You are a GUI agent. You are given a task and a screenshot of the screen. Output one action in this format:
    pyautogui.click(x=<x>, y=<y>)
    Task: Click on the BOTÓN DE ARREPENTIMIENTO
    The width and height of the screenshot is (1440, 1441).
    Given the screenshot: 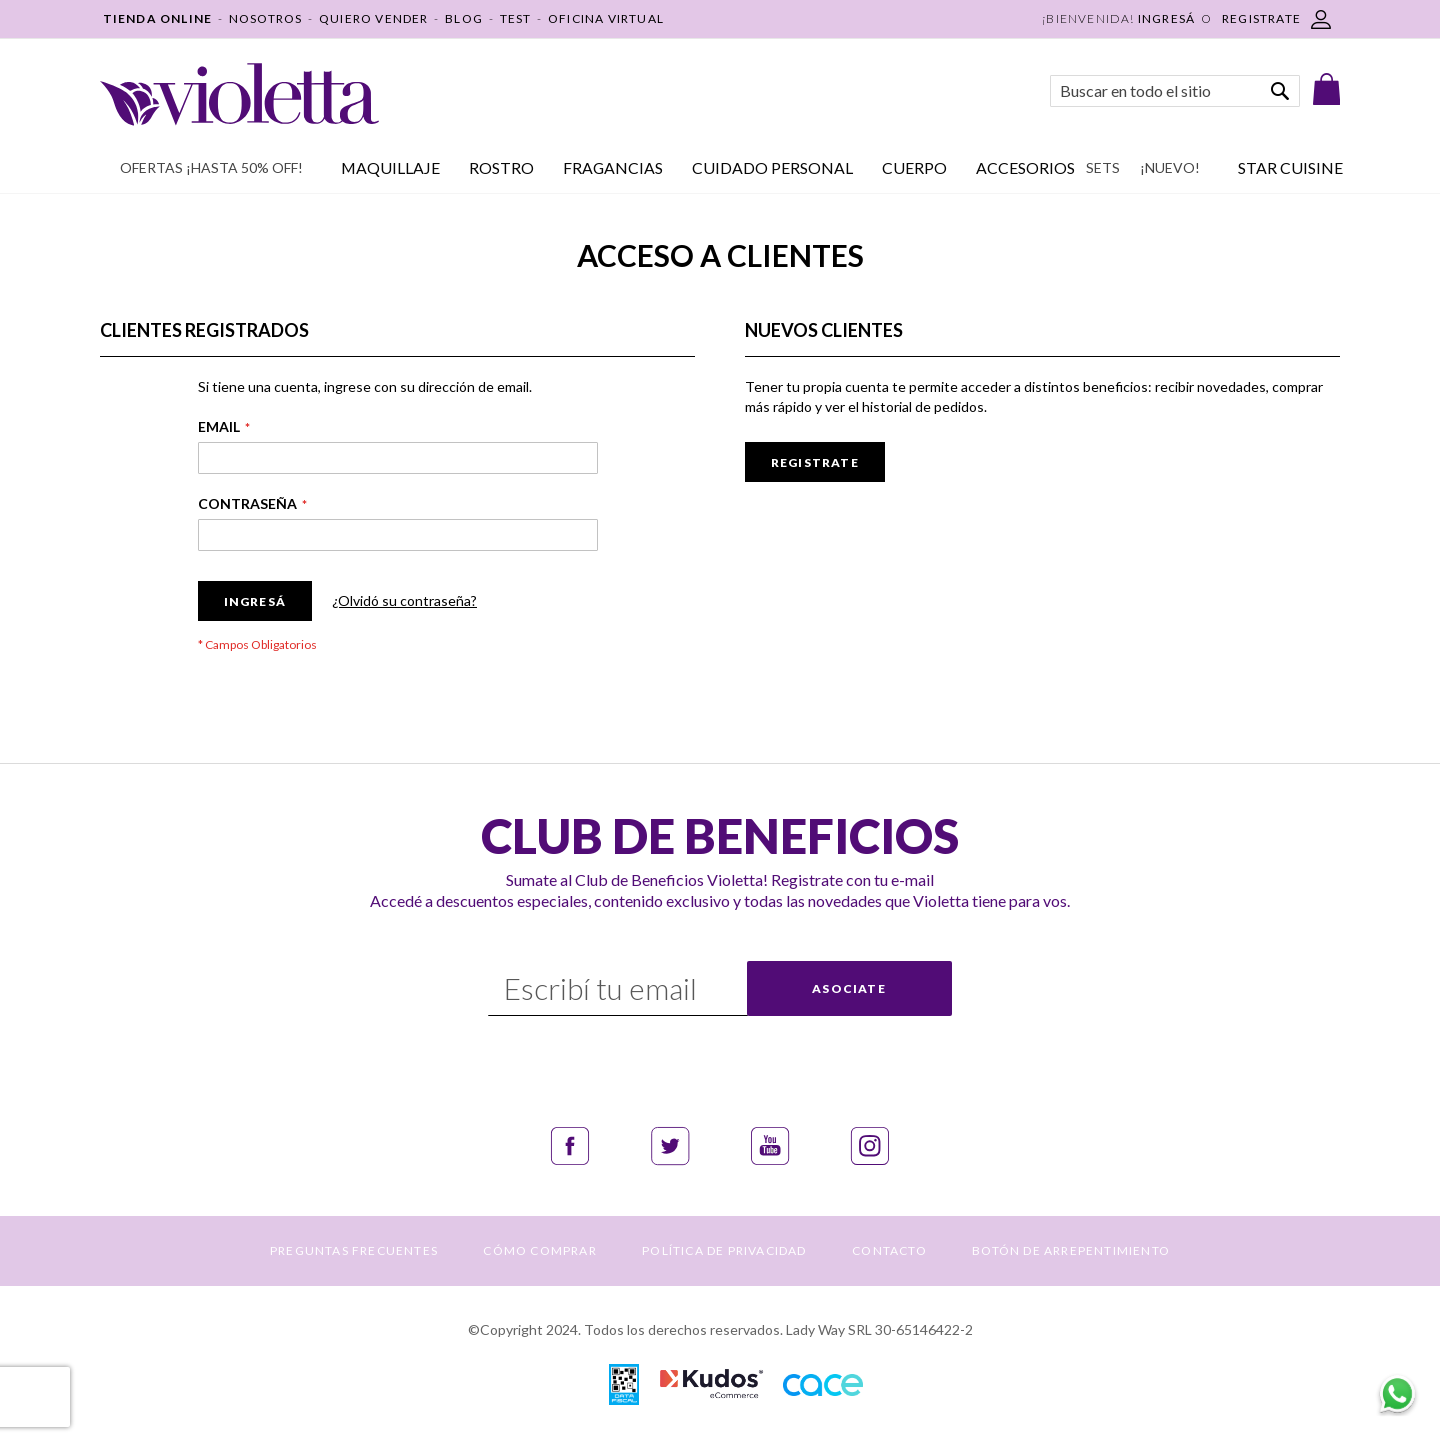 What is the action you would take?
    pyautogui.click(x=1071, y=1250)
    